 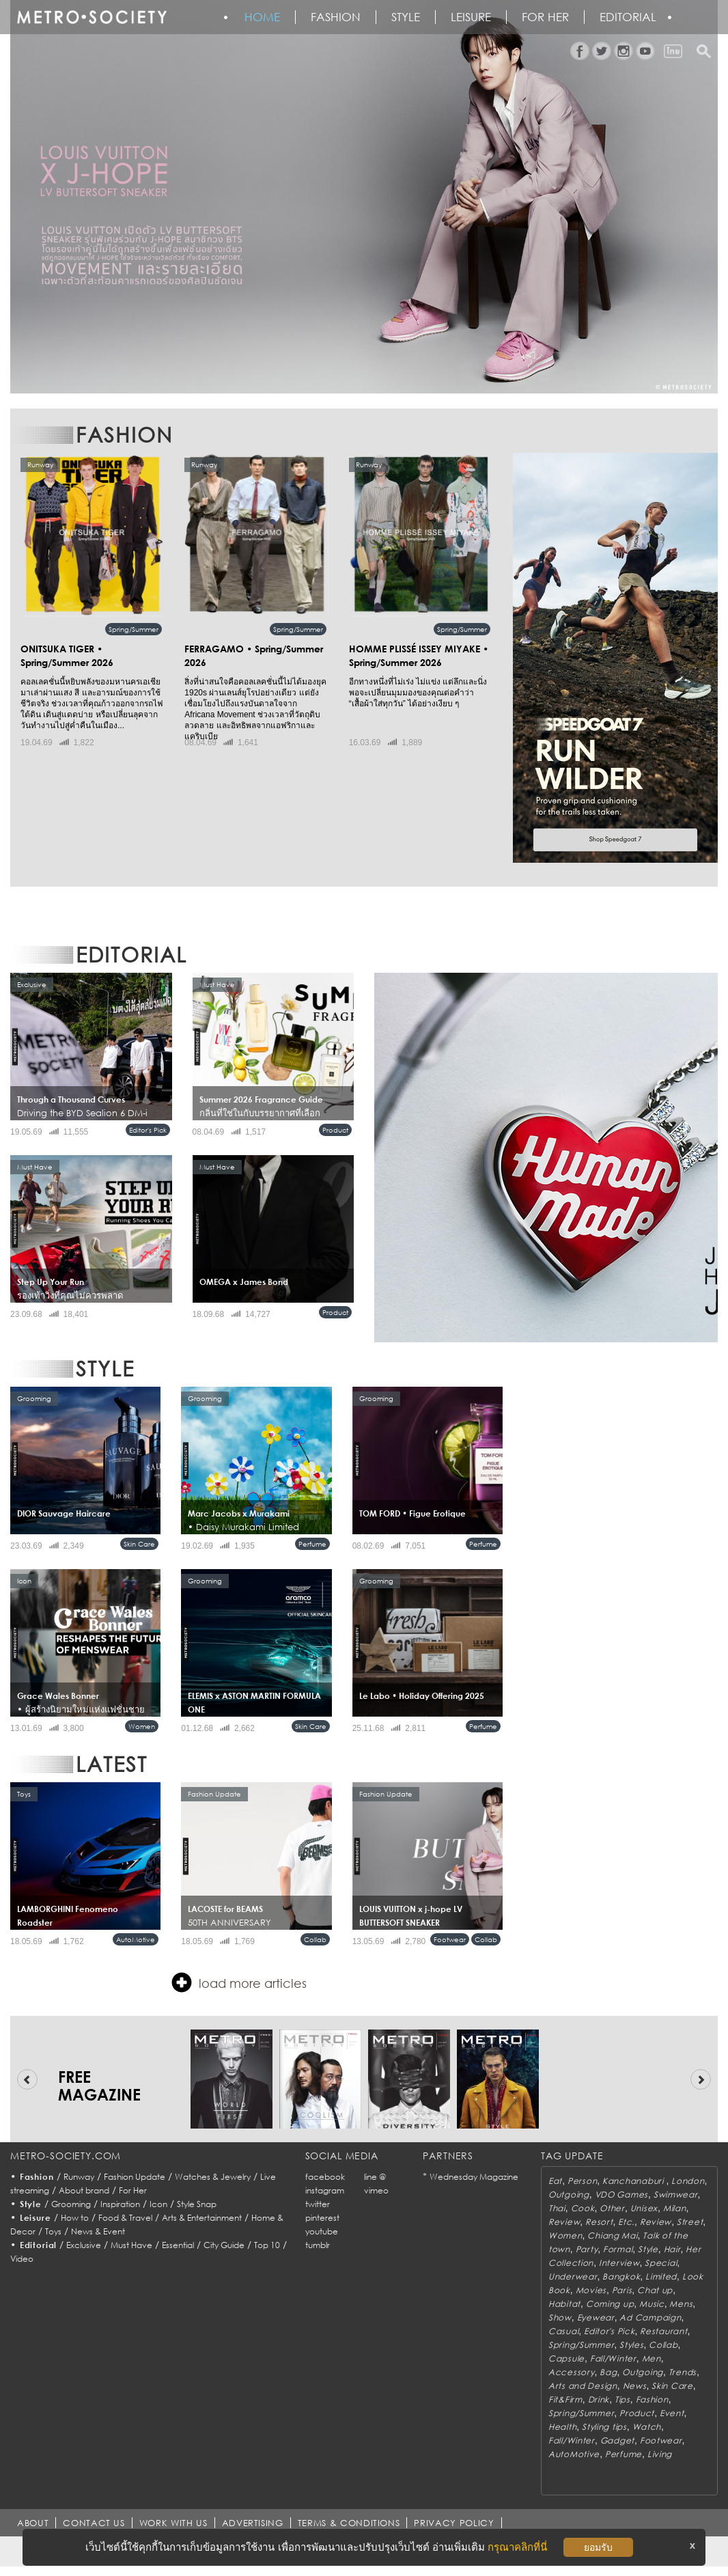 I want to click on Eyewear, so click(x=596, y=2317).